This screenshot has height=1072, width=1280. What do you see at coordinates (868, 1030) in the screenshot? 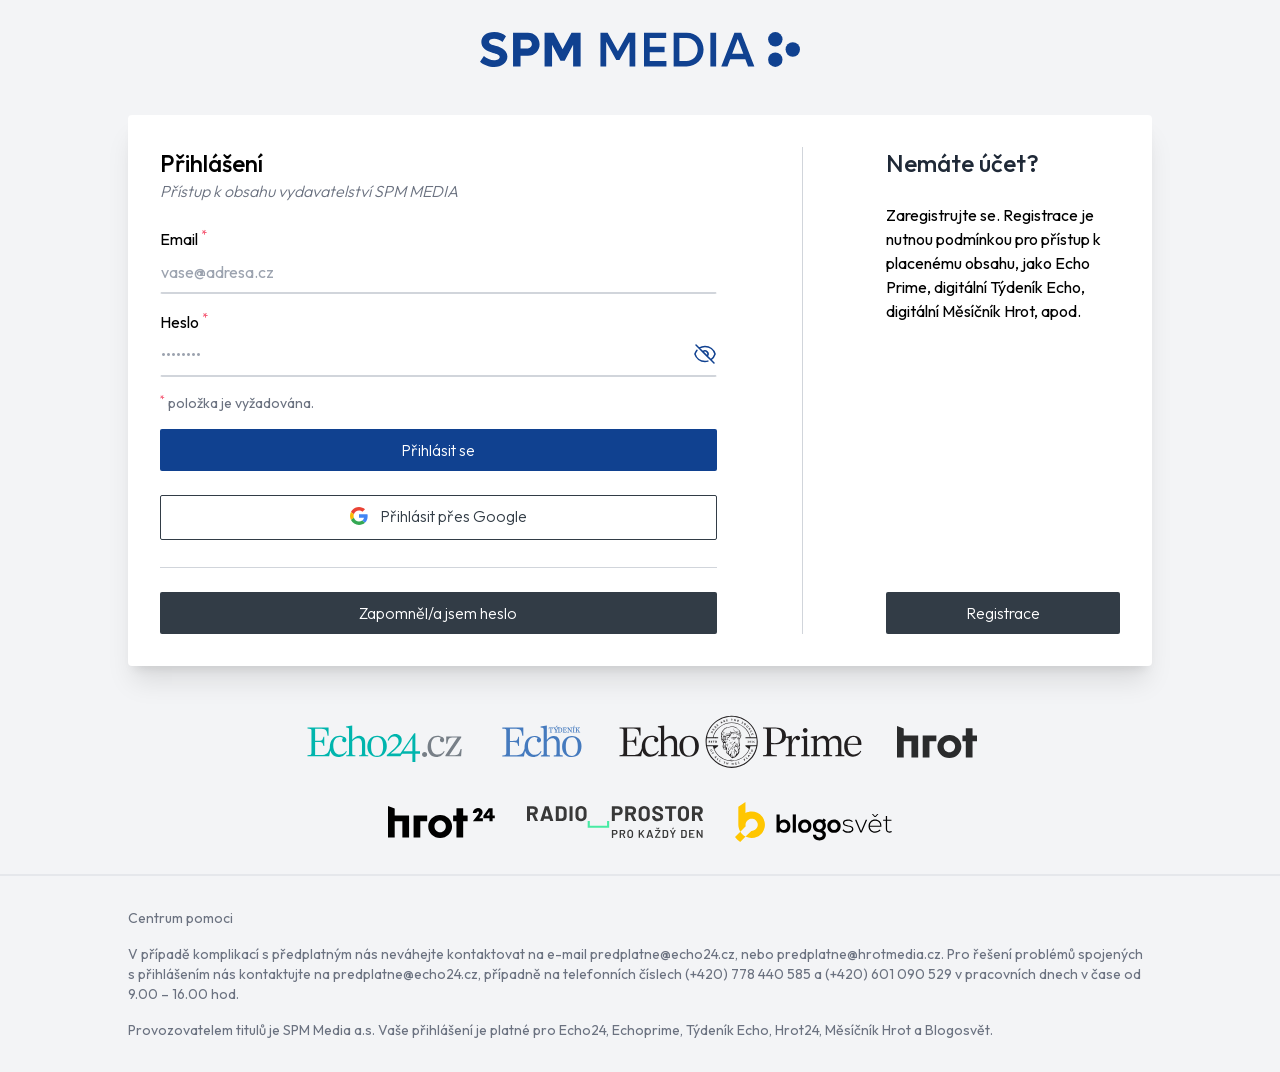
I see `Měsíčník Hrot` at bounding box center [868, 1030].